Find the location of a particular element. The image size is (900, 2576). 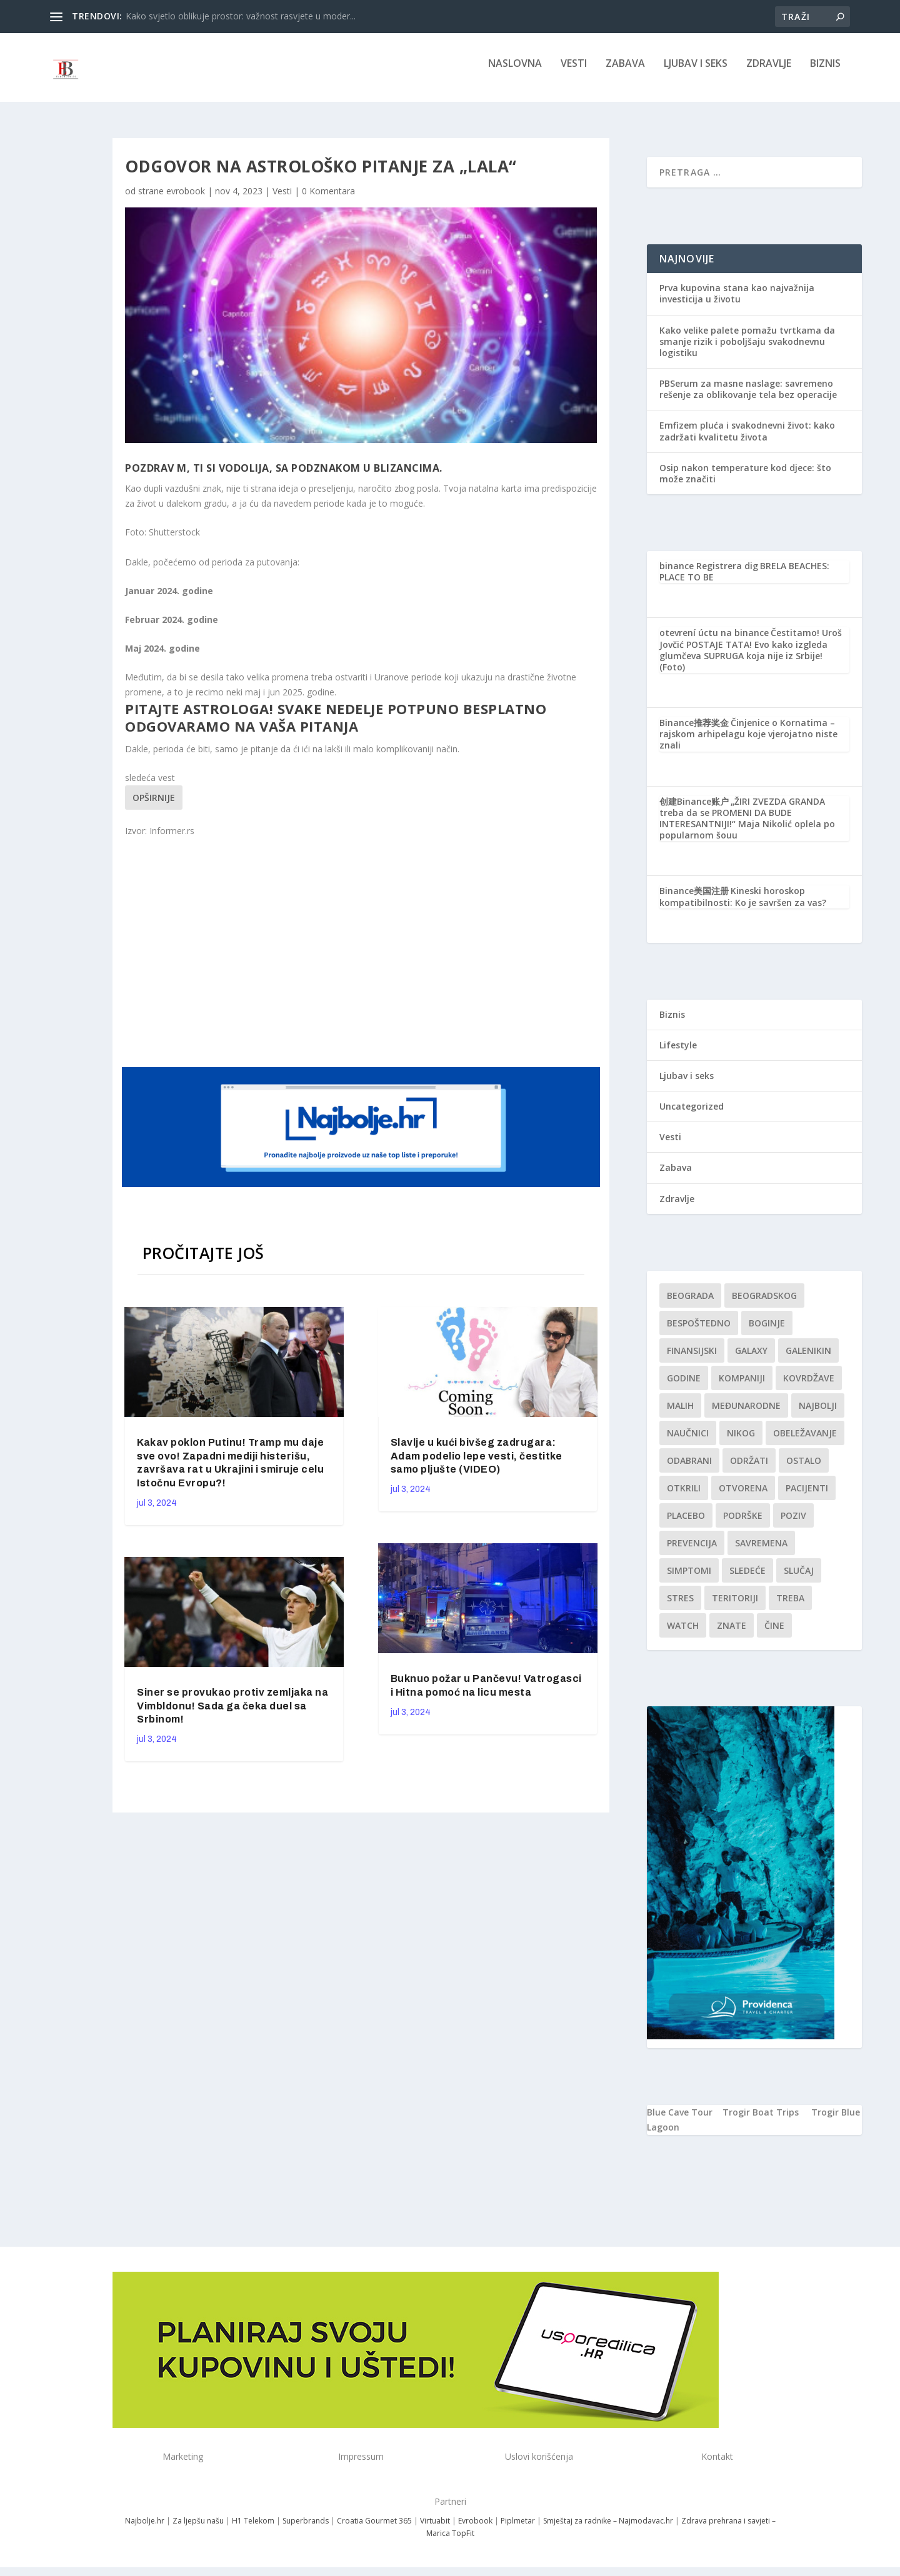

Binance美国注册 is located at coordinates (694, 899).